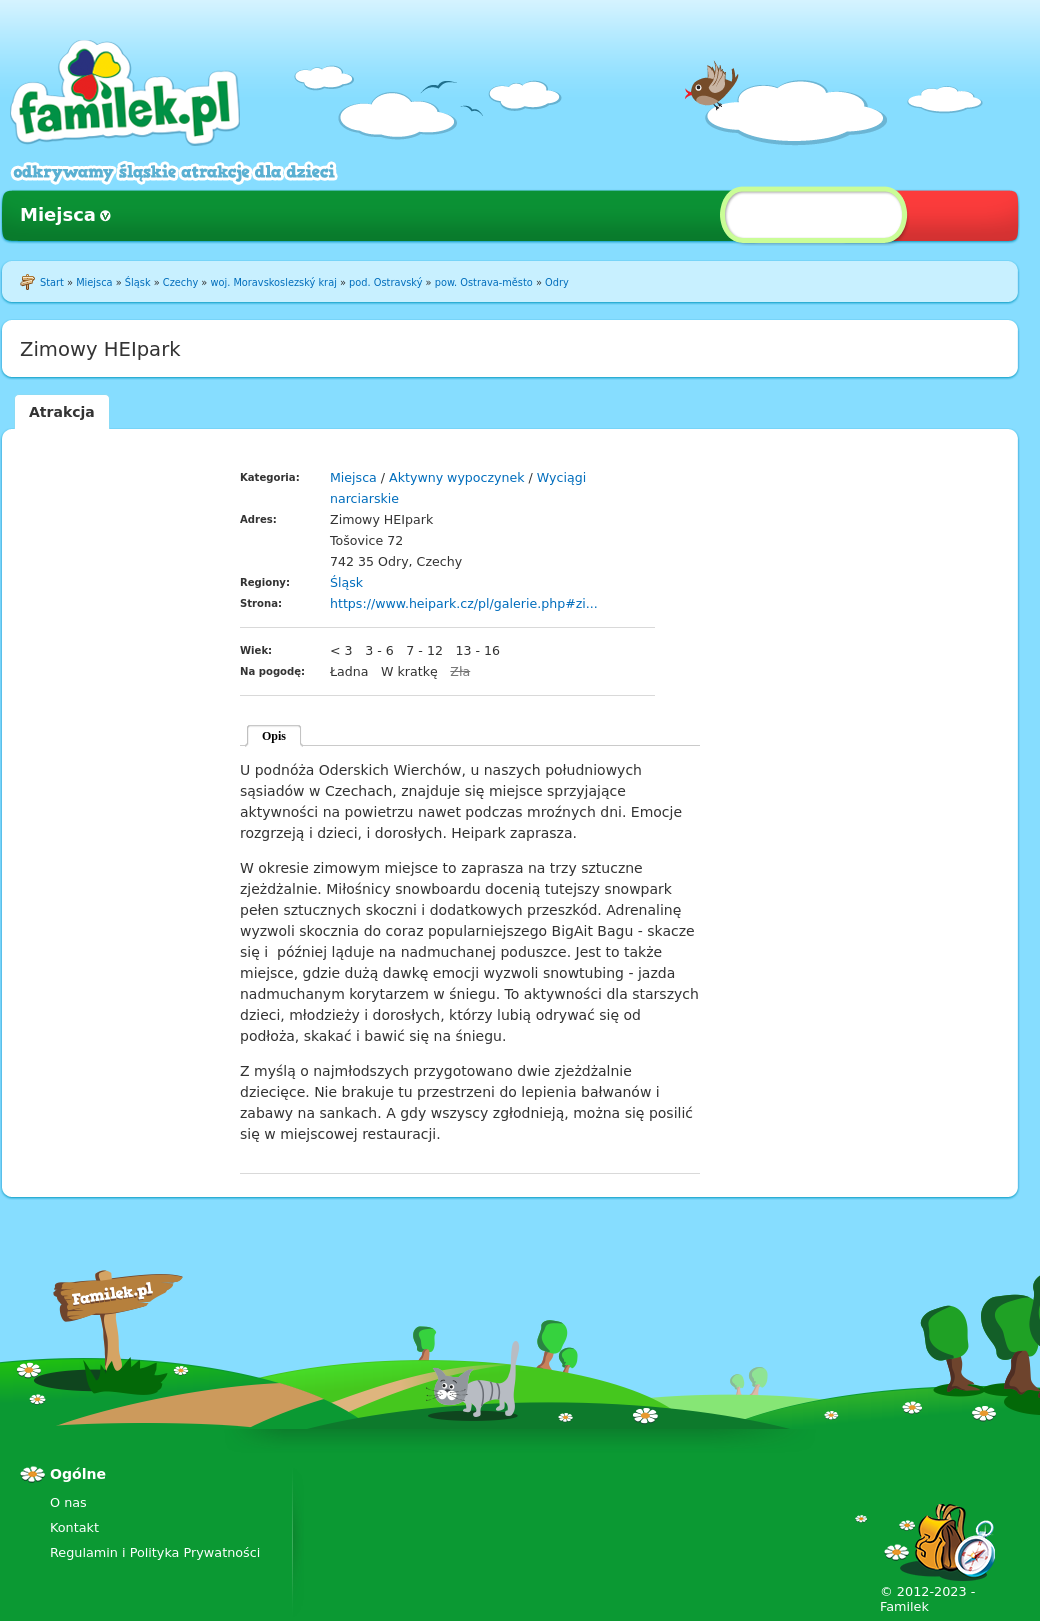 This screenshot has height=1621, width=1040. Describe the element at coordinates (180, 282) in the screenshot. I see `Czechy` at that location.